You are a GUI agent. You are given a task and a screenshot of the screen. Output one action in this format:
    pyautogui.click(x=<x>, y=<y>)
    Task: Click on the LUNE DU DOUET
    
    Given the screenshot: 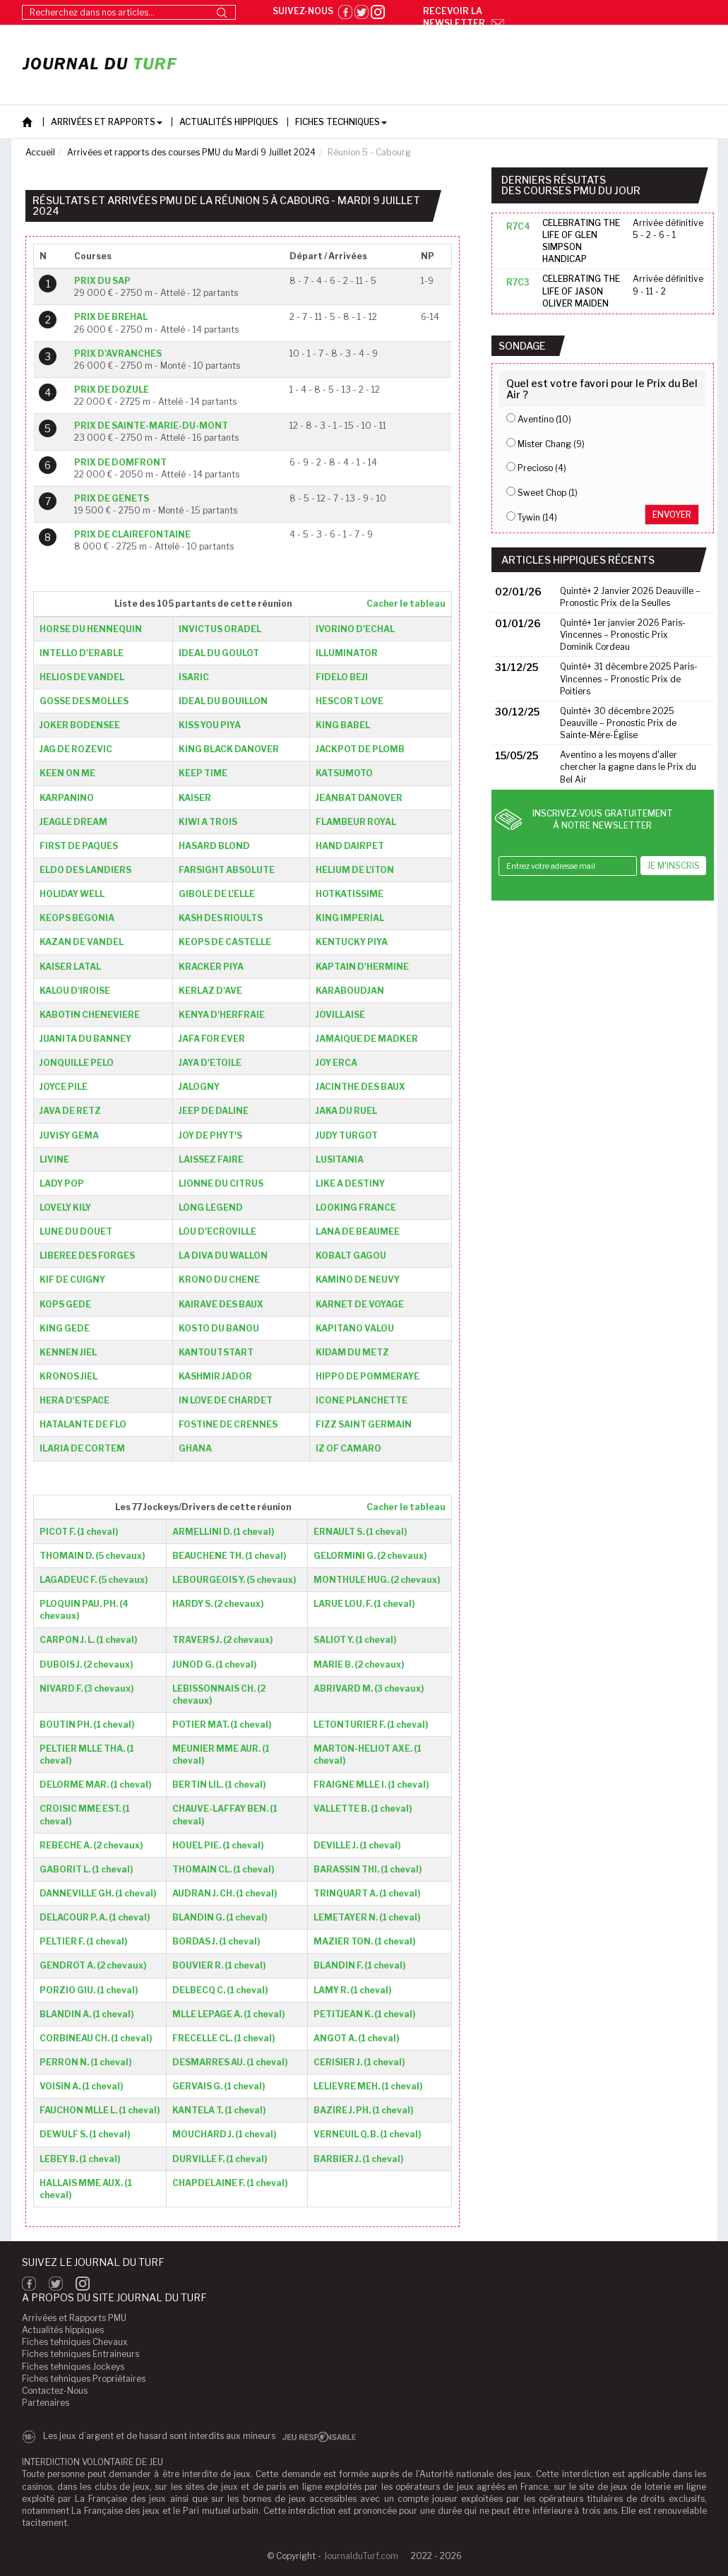 What is the action you would take?
    pyautogui.click(x=76, y=1231)
    